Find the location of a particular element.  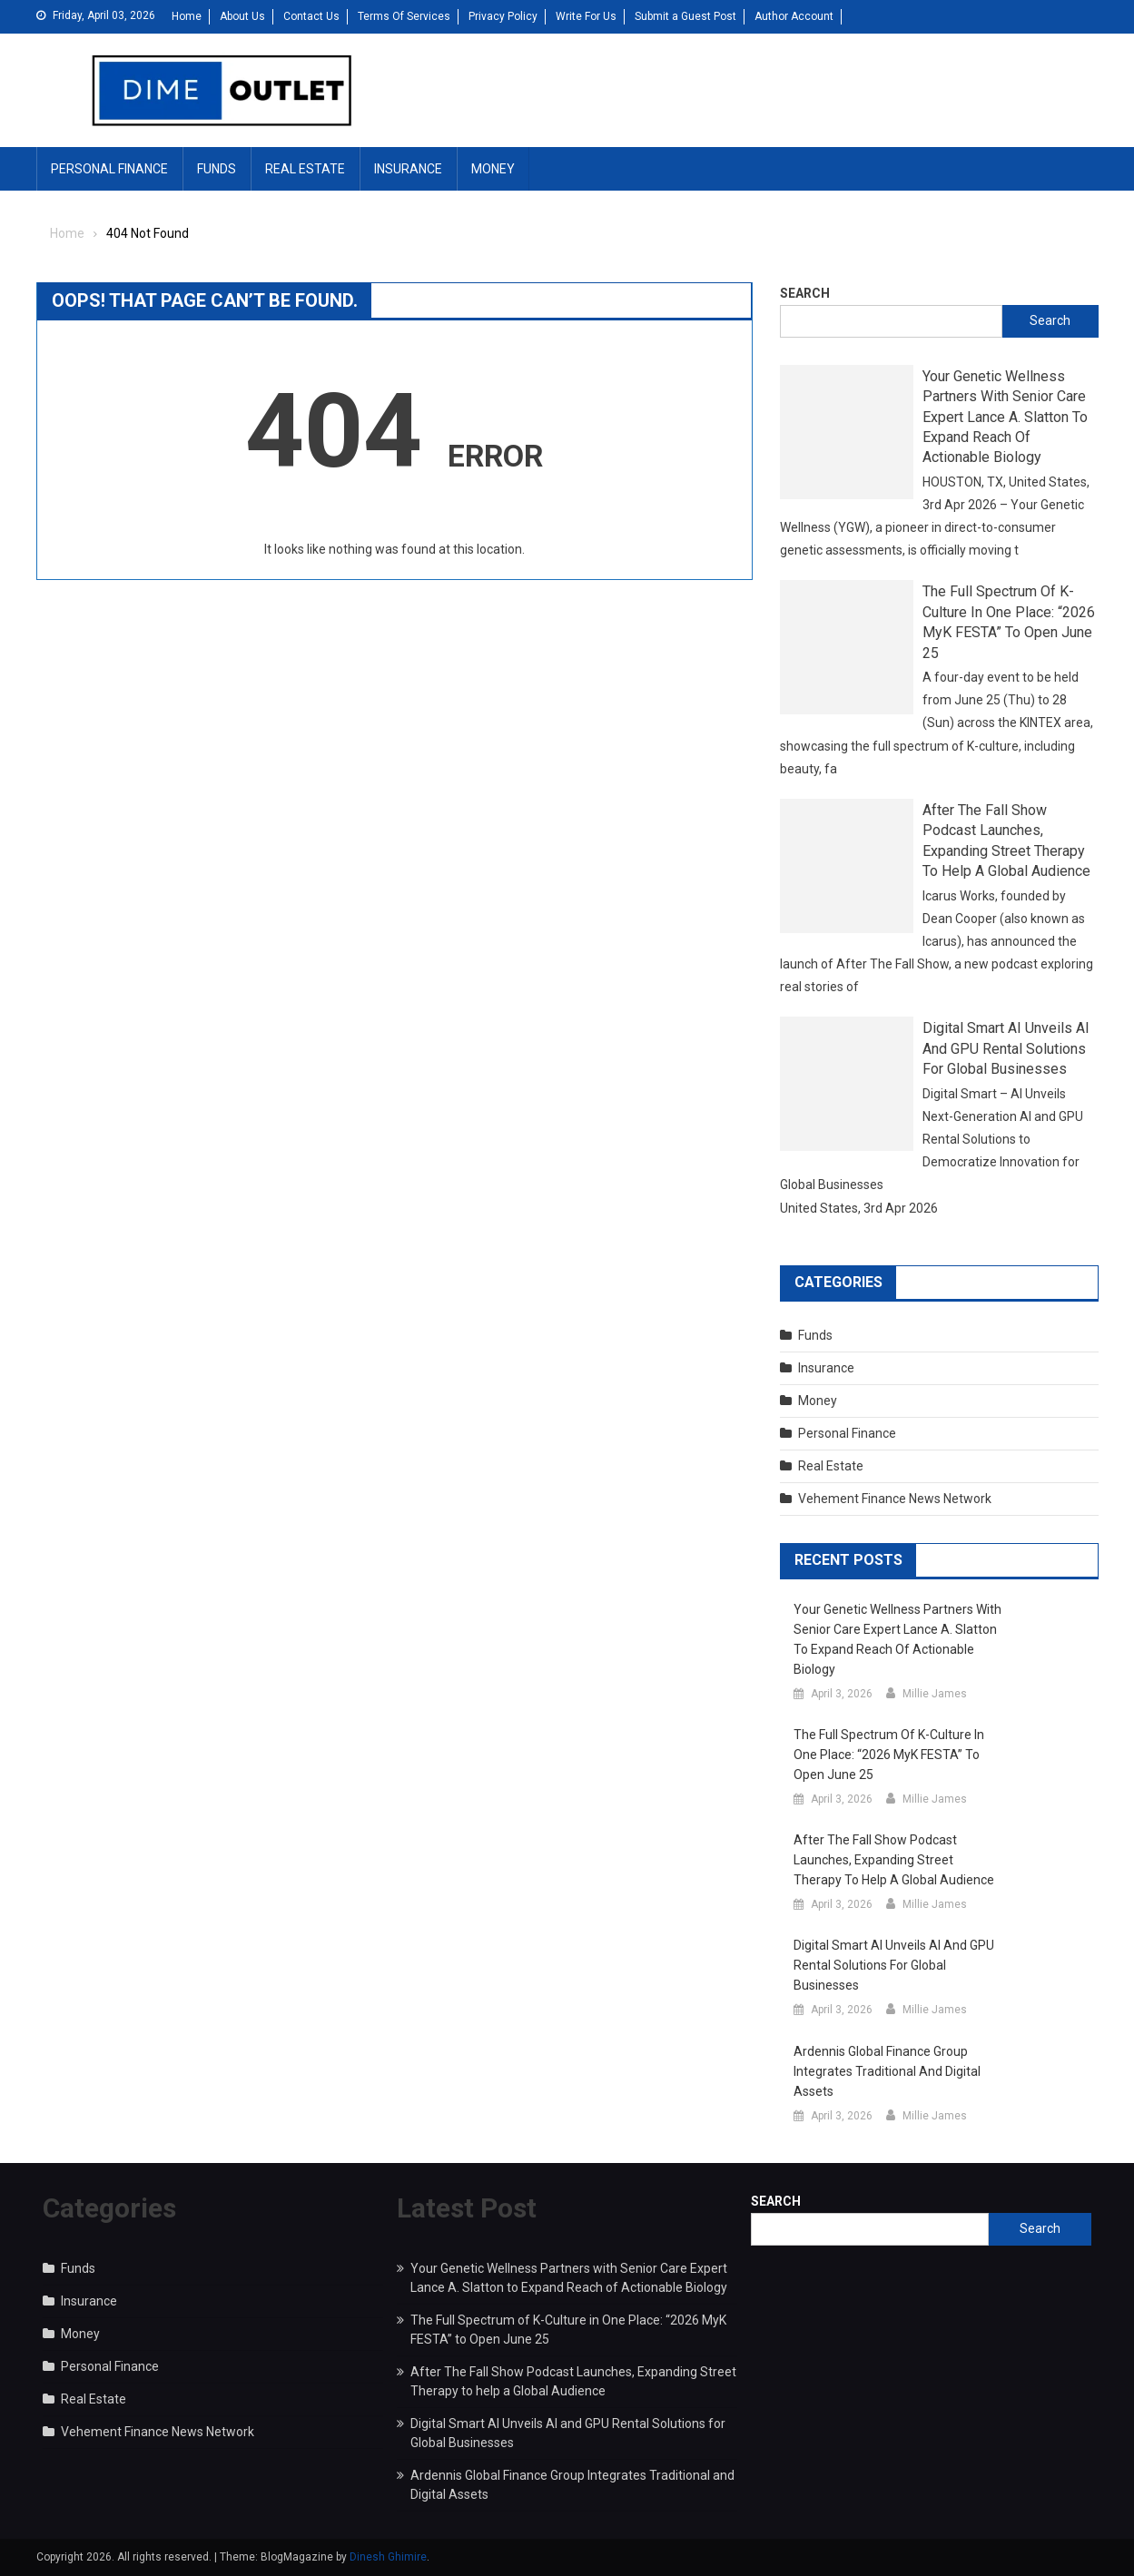

Personal Finance is located at coordinates (109, 169).